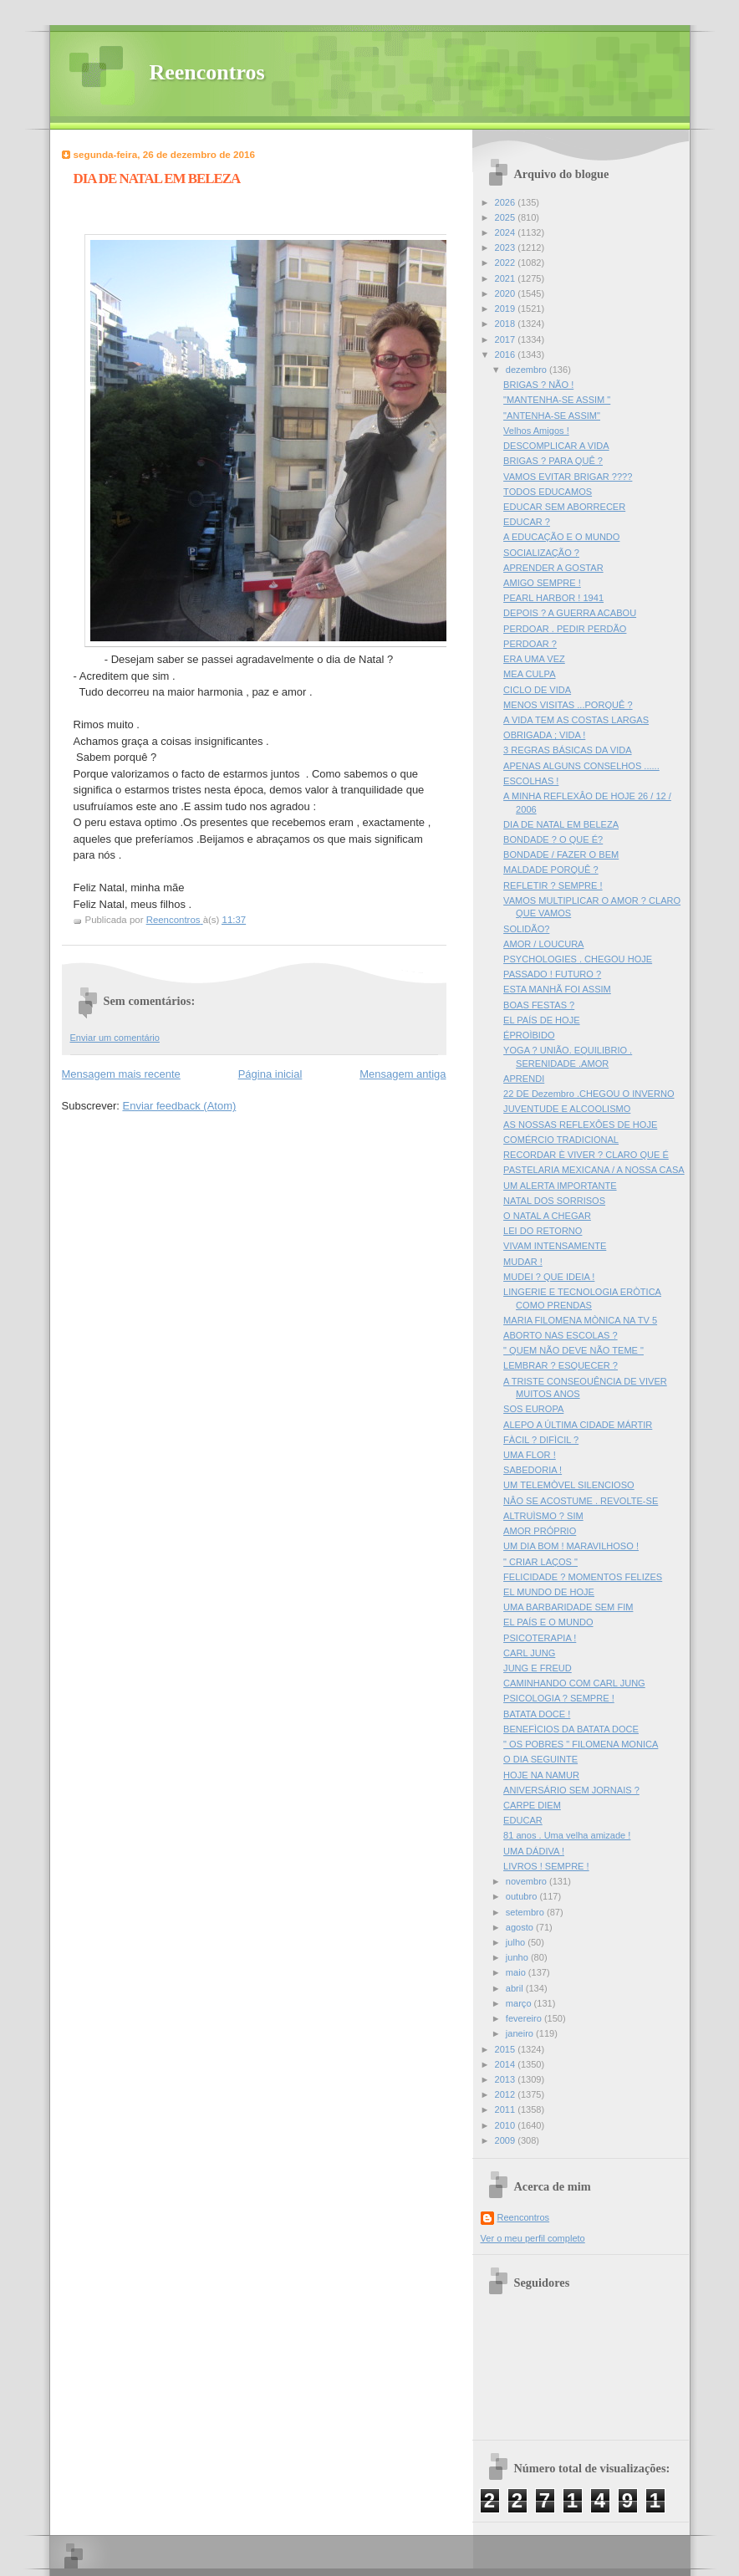 This screenshot has height=2576, width=739. Describe the element at coordinates (541, 1775) in the screenshot. I see `HOJE NA NAMUR` at that location.